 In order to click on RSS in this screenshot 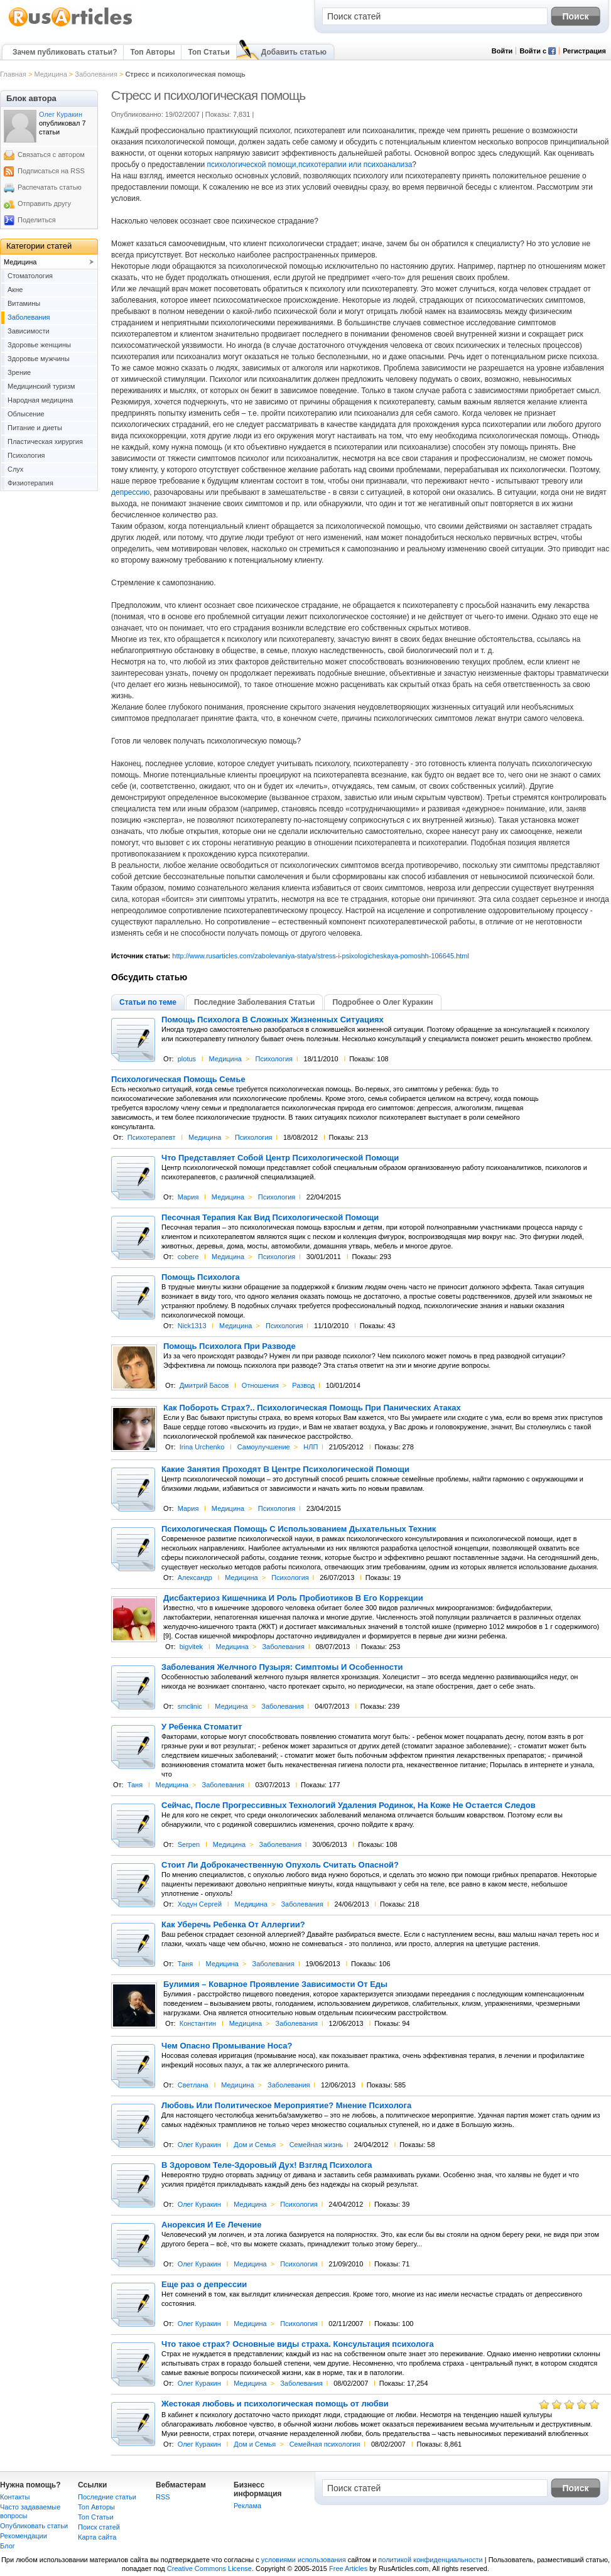, I will do `click(163, 2497)`.